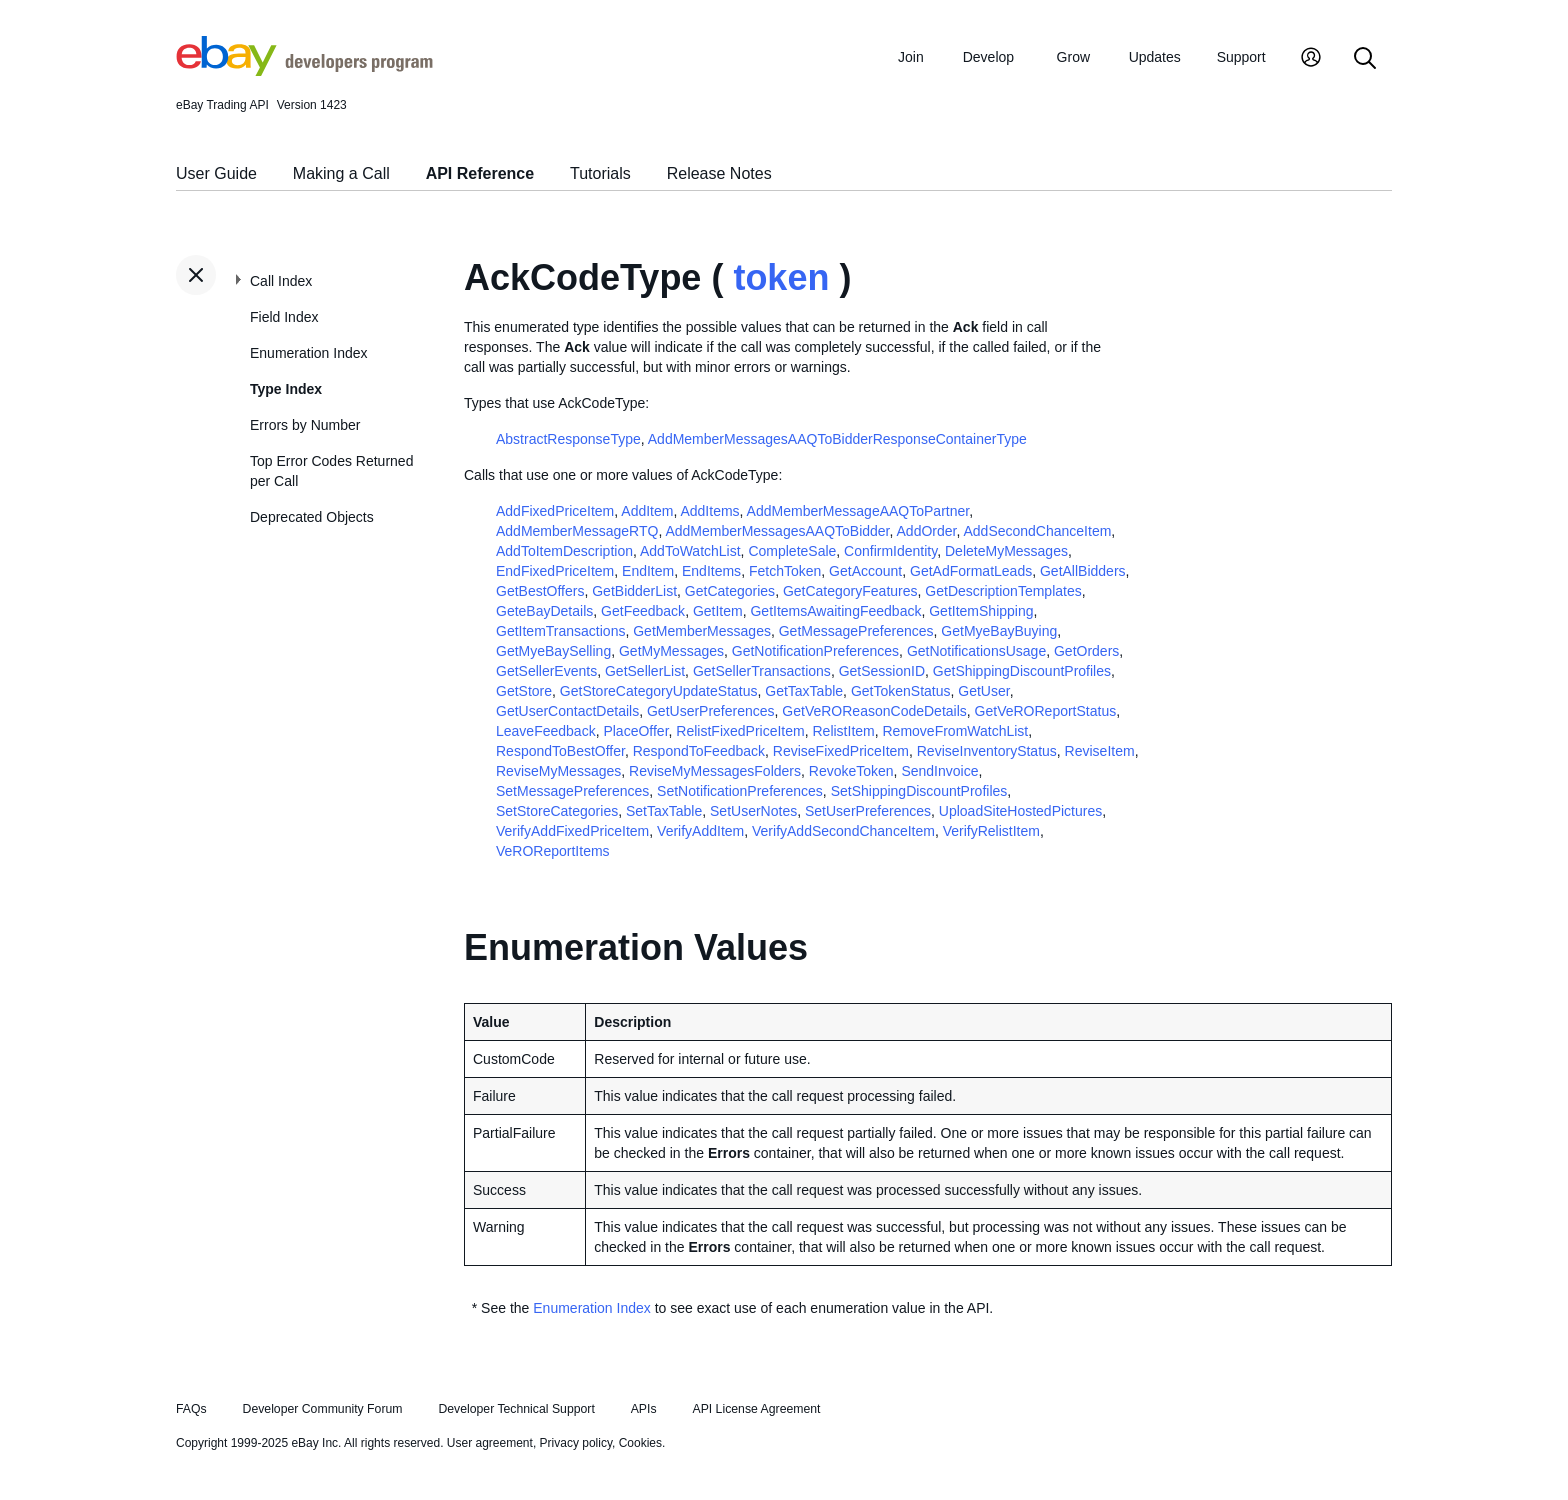  Describe the element at coordinates (1006, 551) in the screenshot. I see `DeleteMyMessages` at that location.